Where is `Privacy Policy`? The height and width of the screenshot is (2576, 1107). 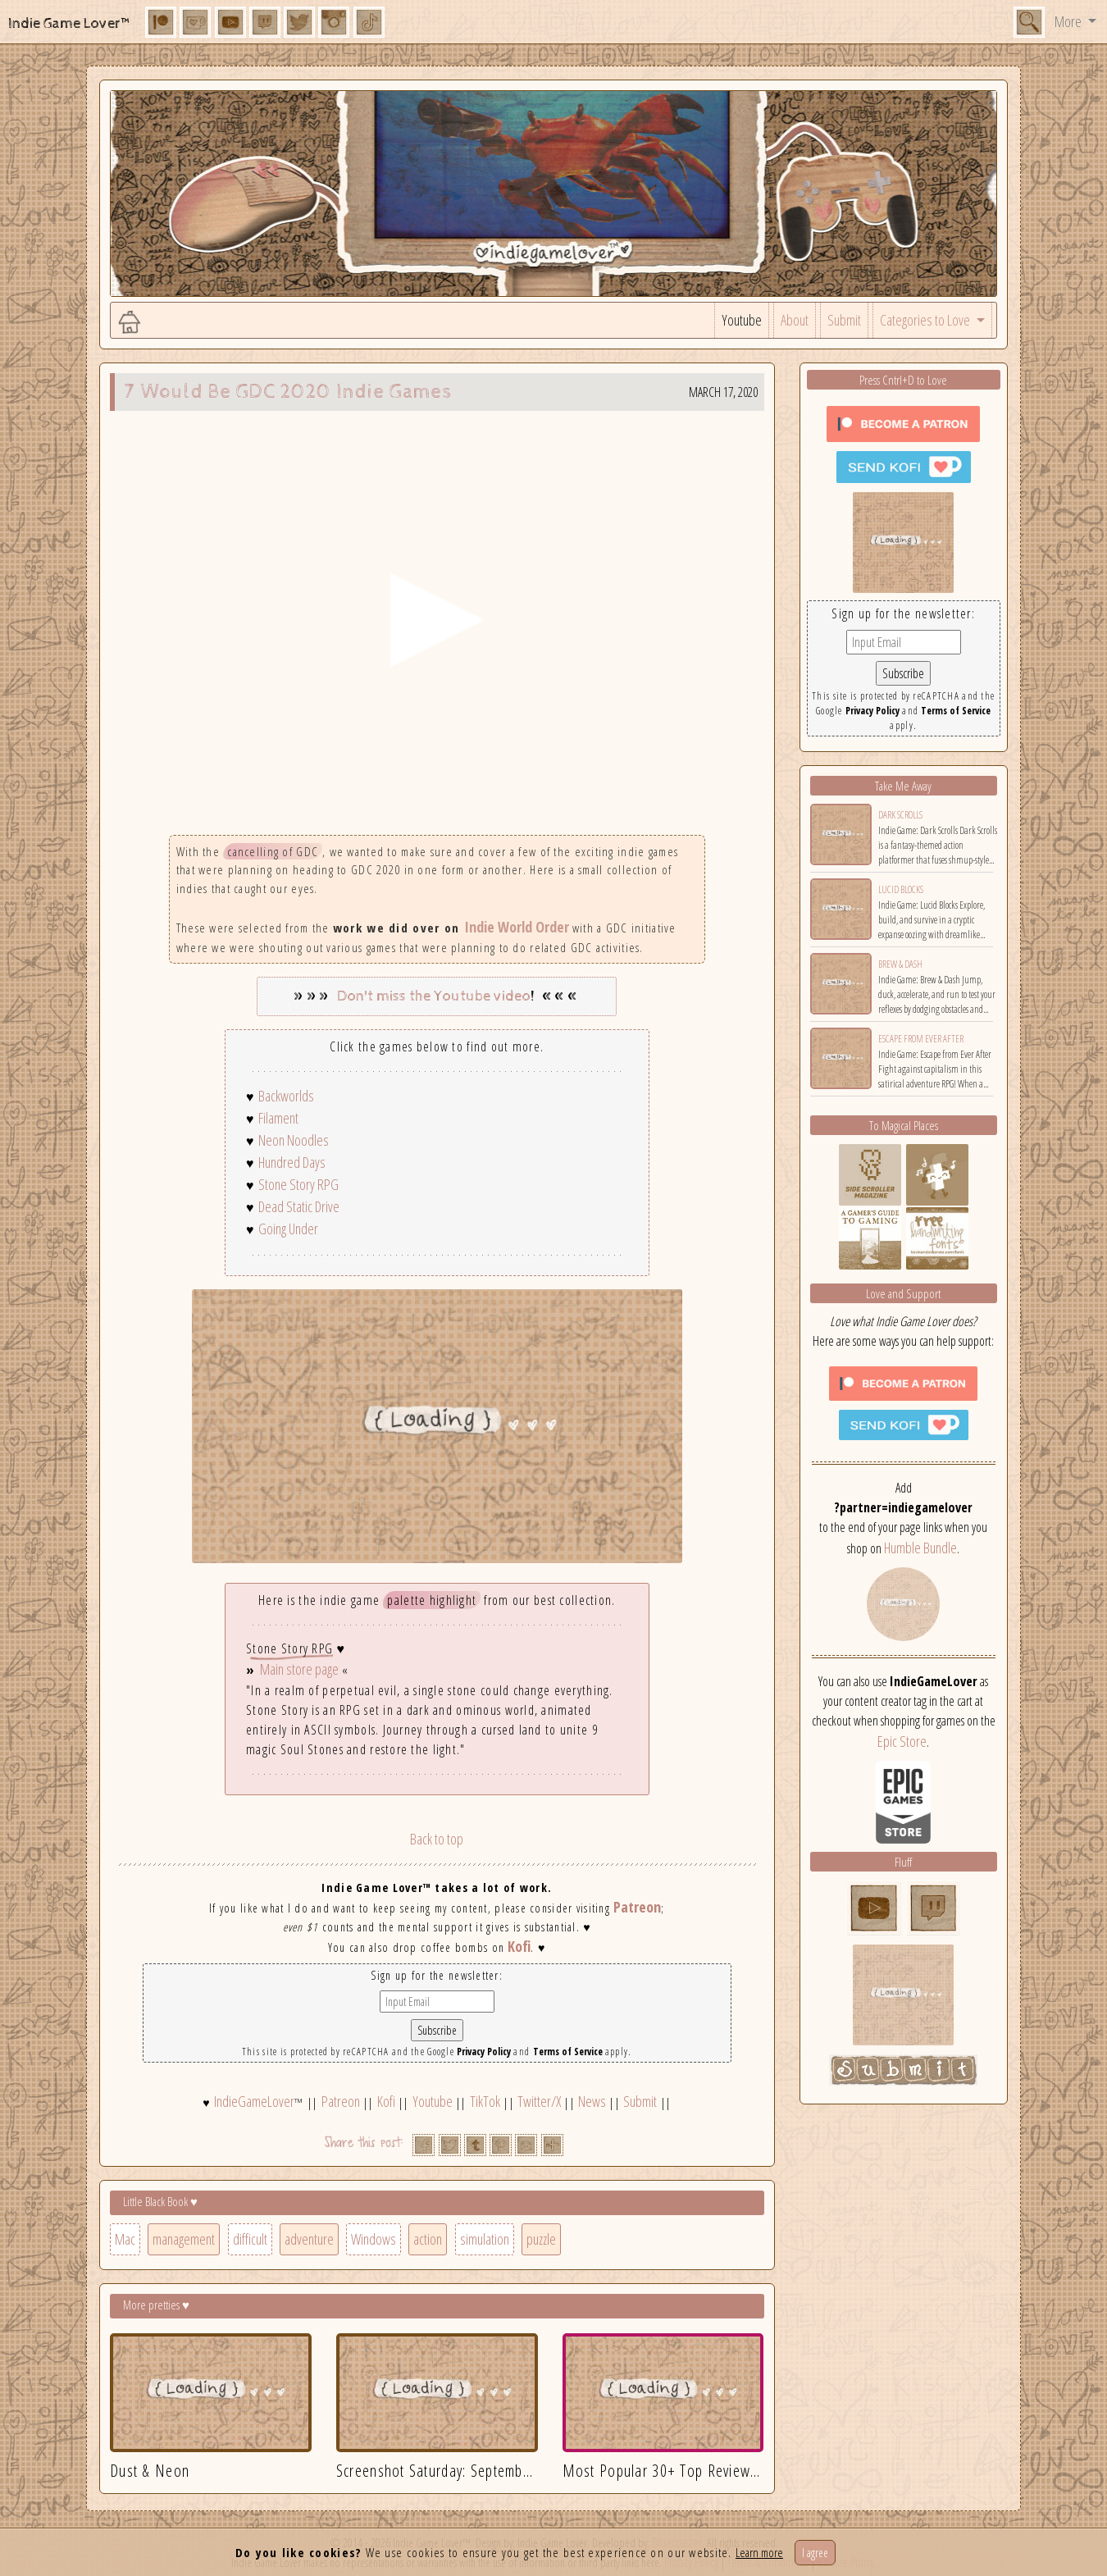
Privacy Policy is located at coordinates (484, 2052).